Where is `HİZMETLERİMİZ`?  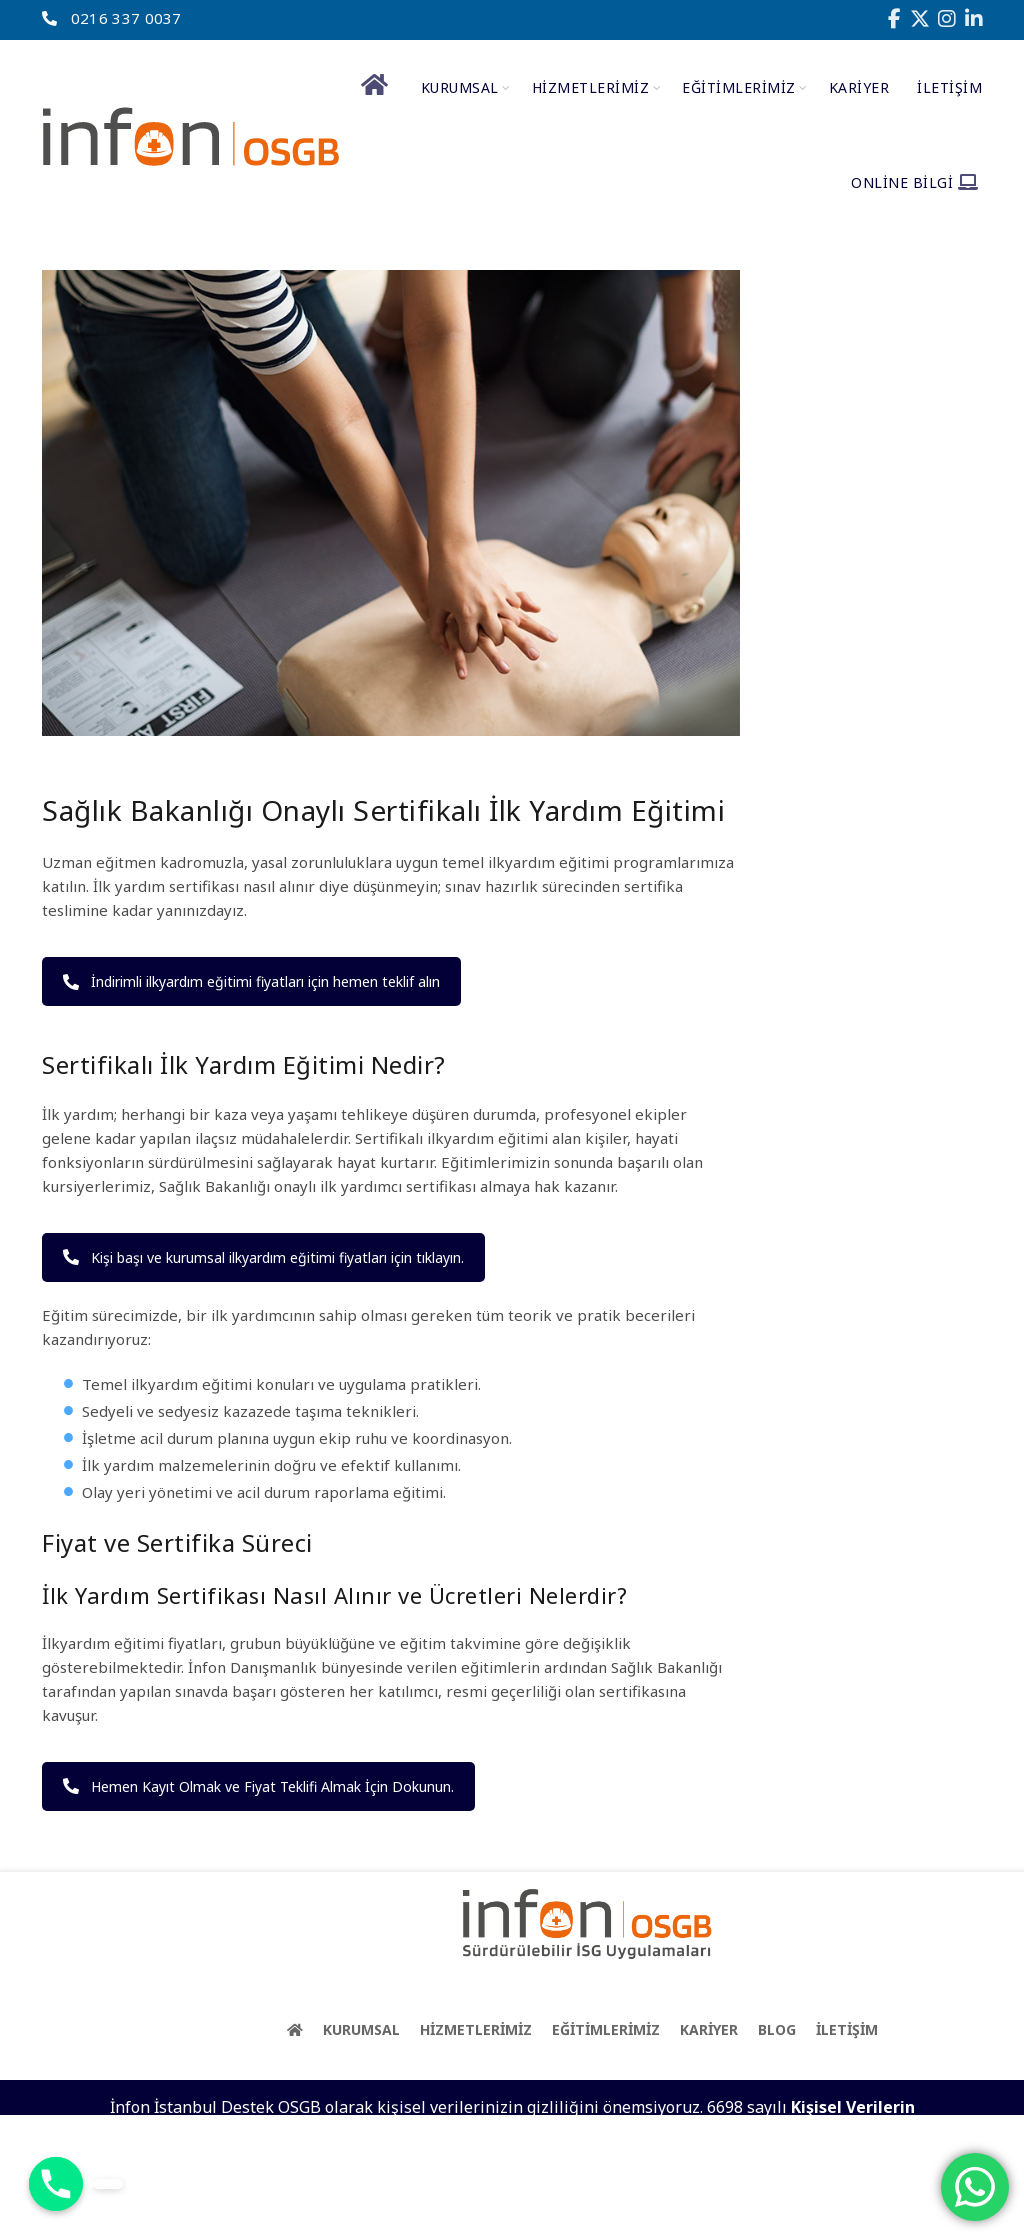 HİZMETLERİMİZ is located at coordinates (591, 87).